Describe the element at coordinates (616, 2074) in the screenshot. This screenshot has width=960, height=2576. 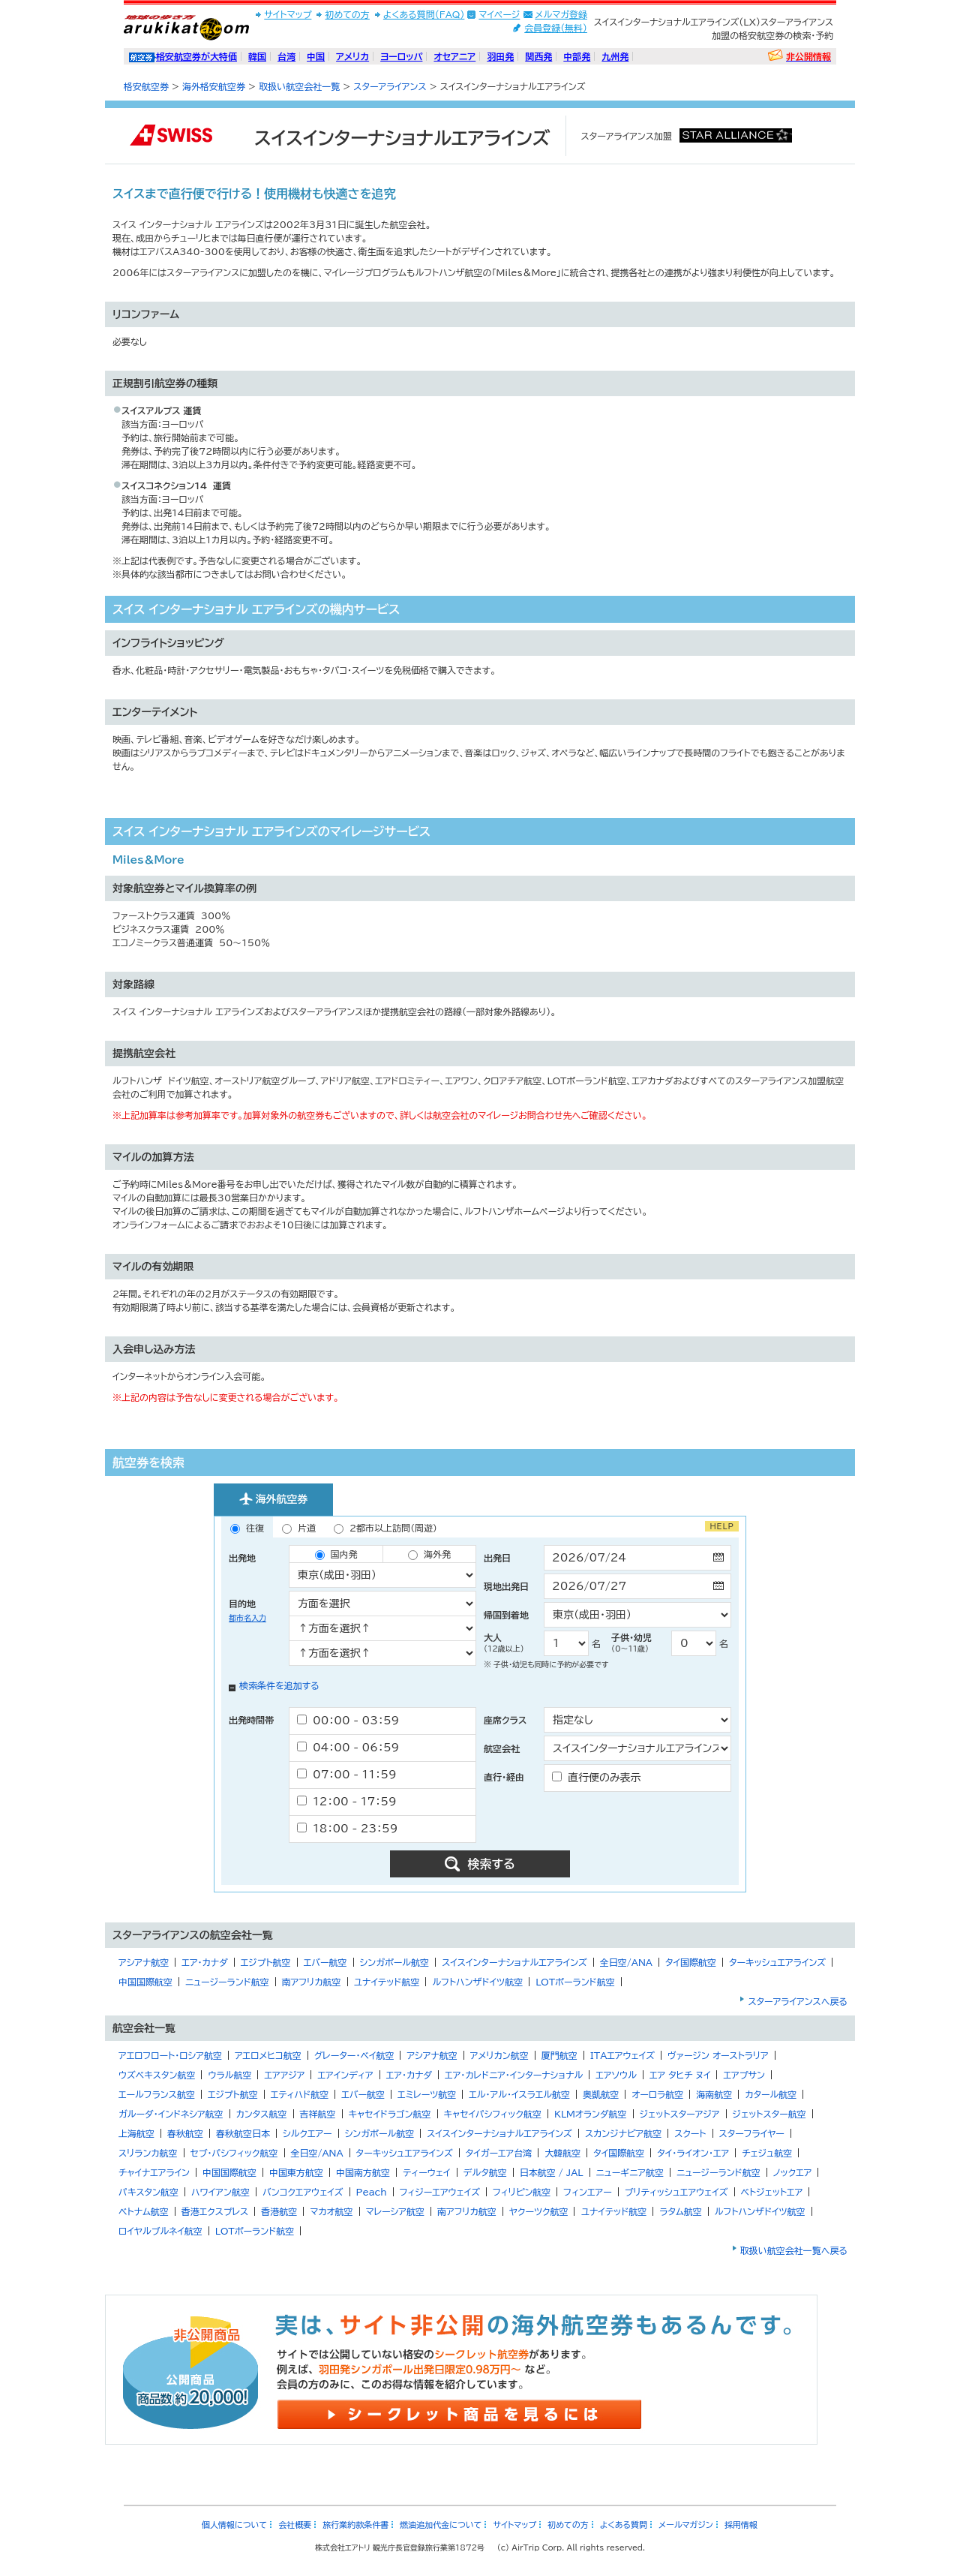
I see `エアソウル` at that location.